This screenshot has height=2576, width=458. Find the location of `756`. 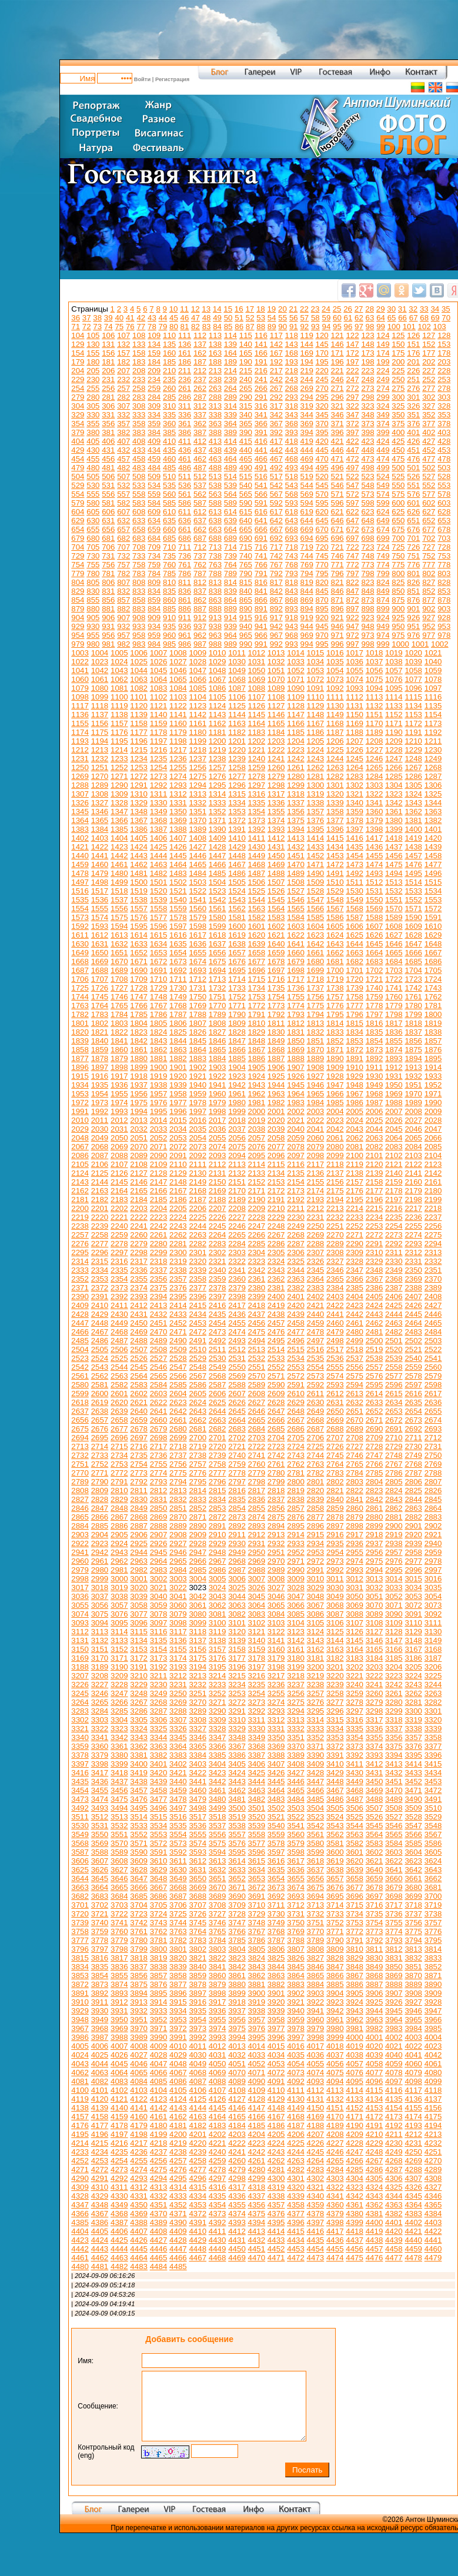

756 is located at coordinates (108, 564).